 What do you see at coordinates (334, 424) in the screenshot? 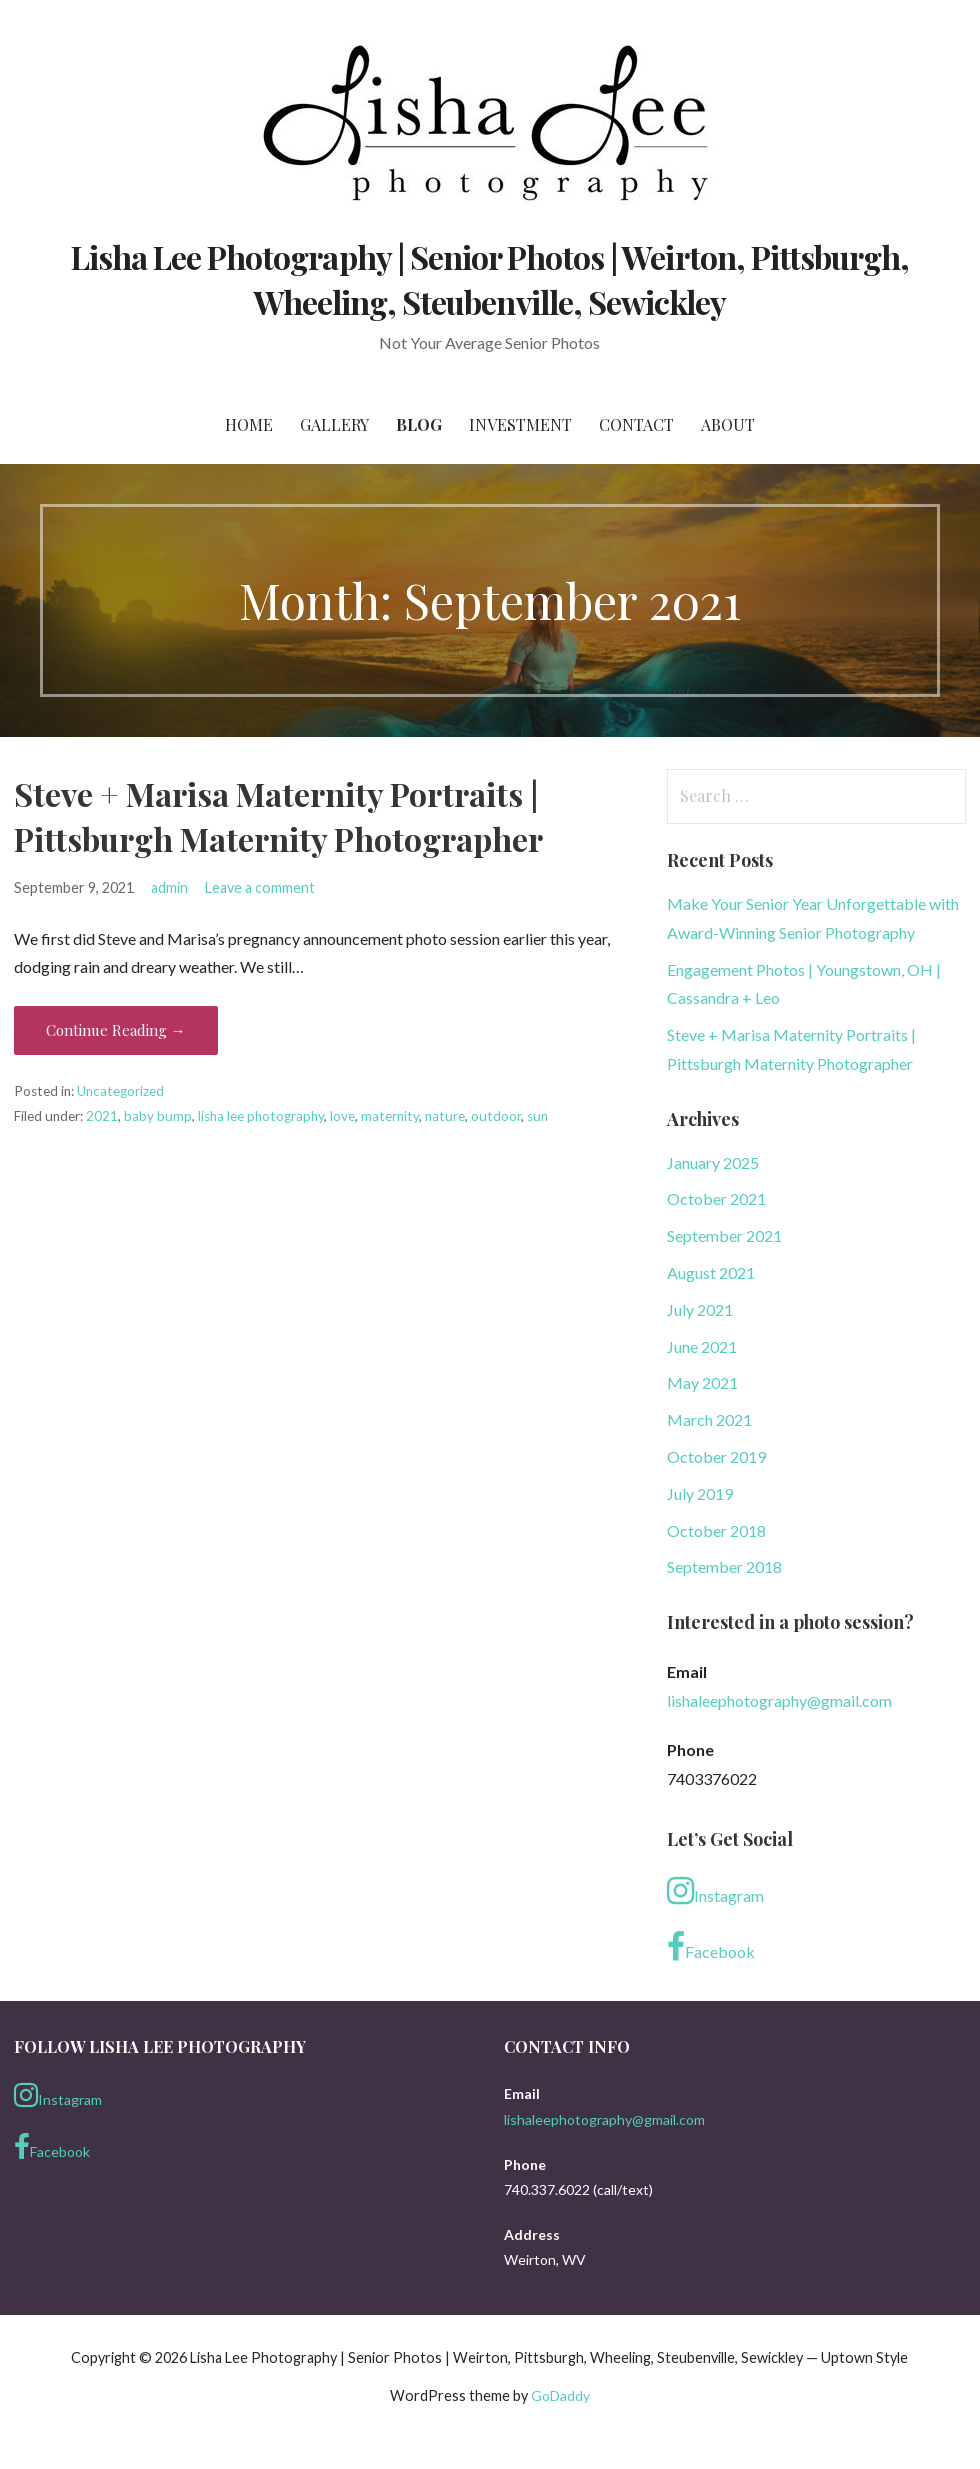
I see `Gallery` at bounding box center [334, 424].